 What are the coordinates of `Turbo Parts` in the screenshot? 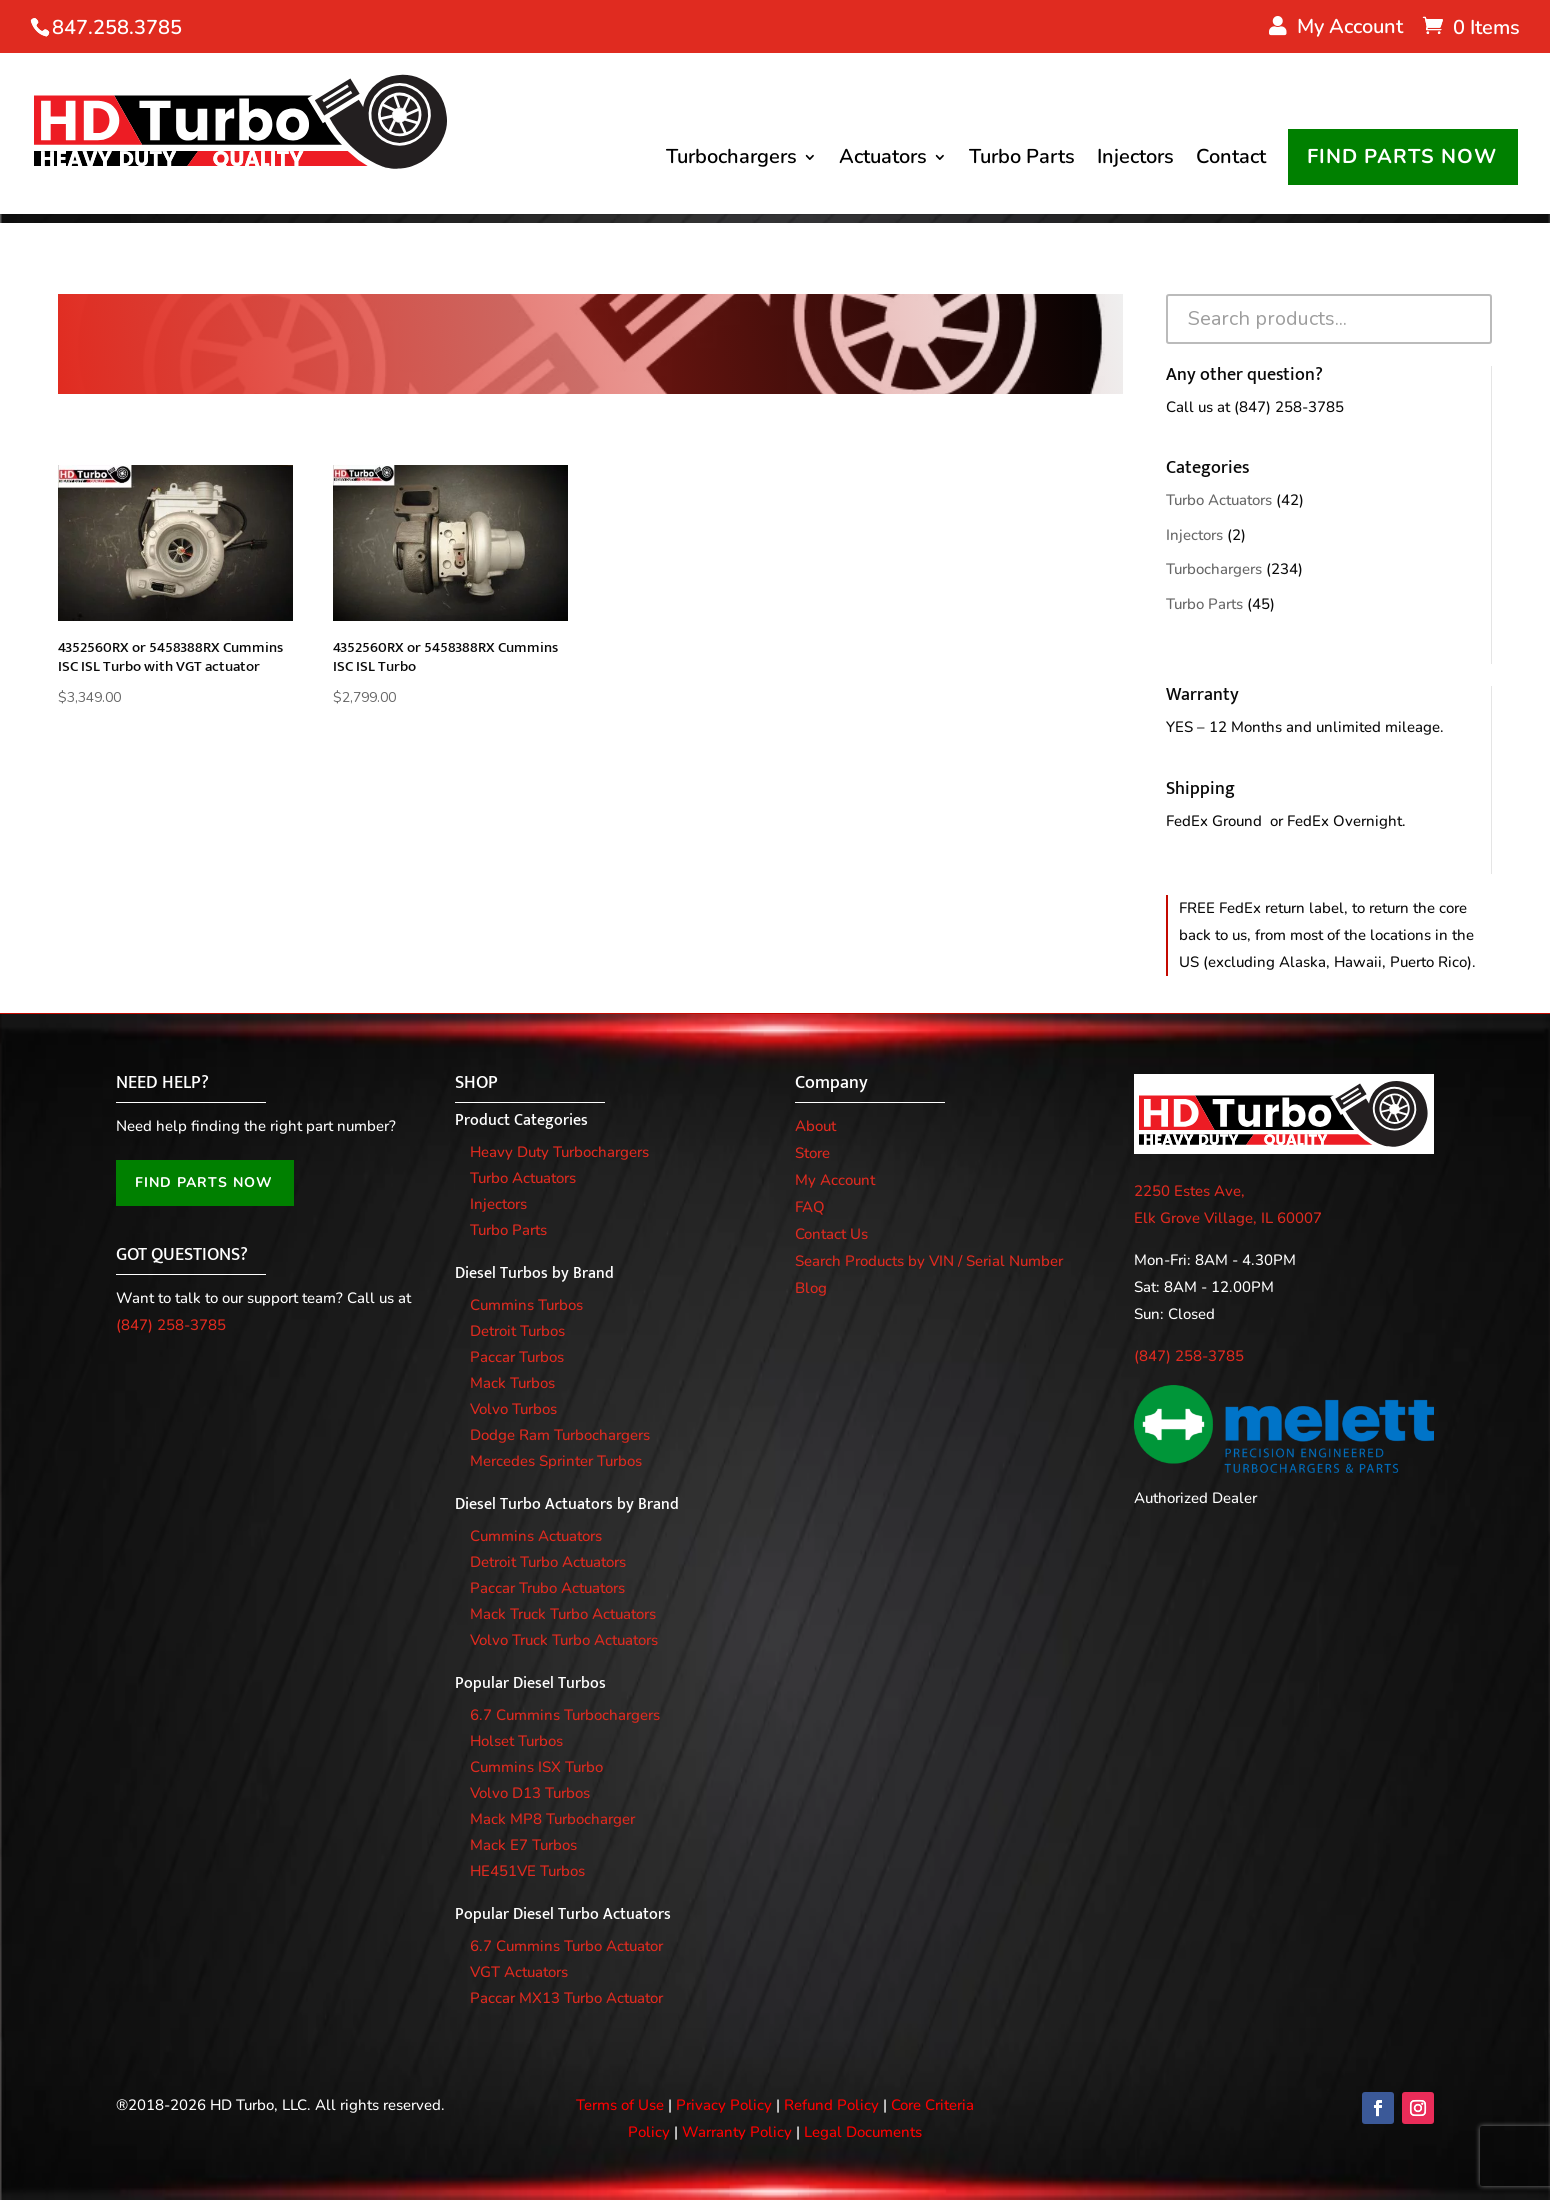 It's located at (1022, 161).